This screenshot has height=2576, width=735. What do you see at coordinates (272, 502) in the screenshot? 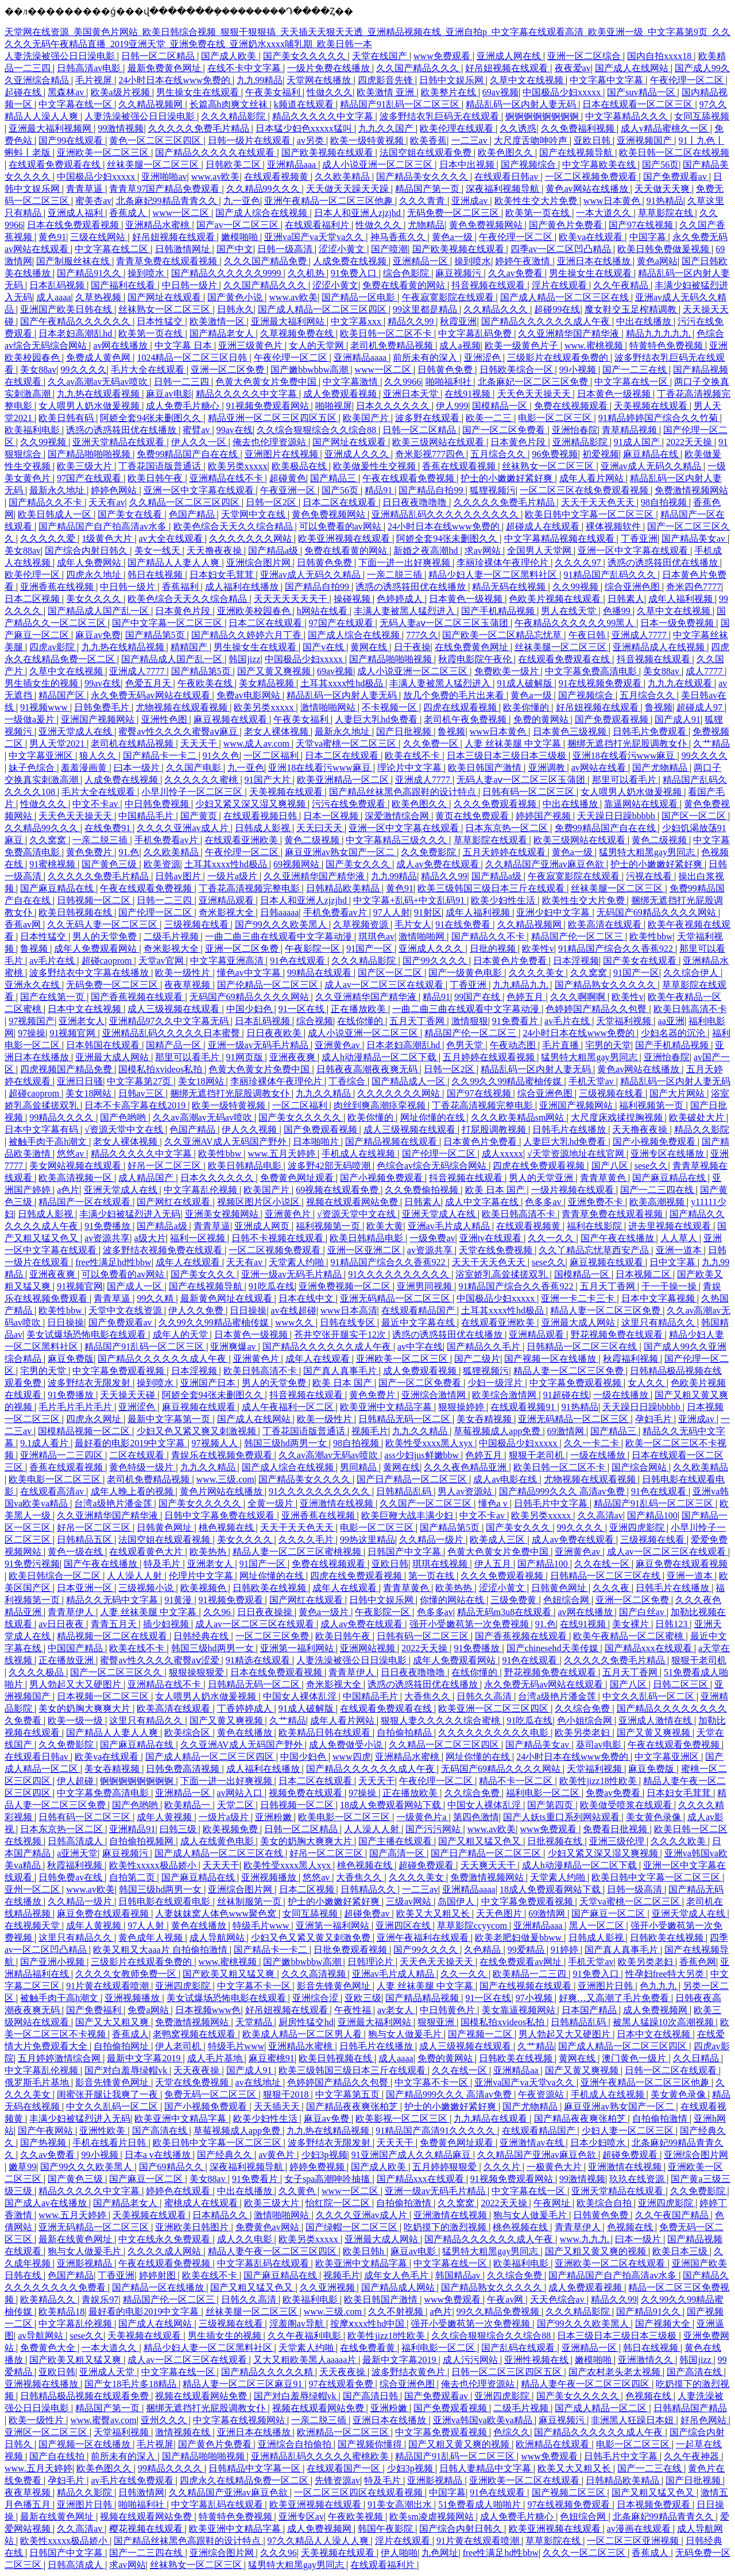
I see `日韩一区2区` at bounding box center [272, 502].